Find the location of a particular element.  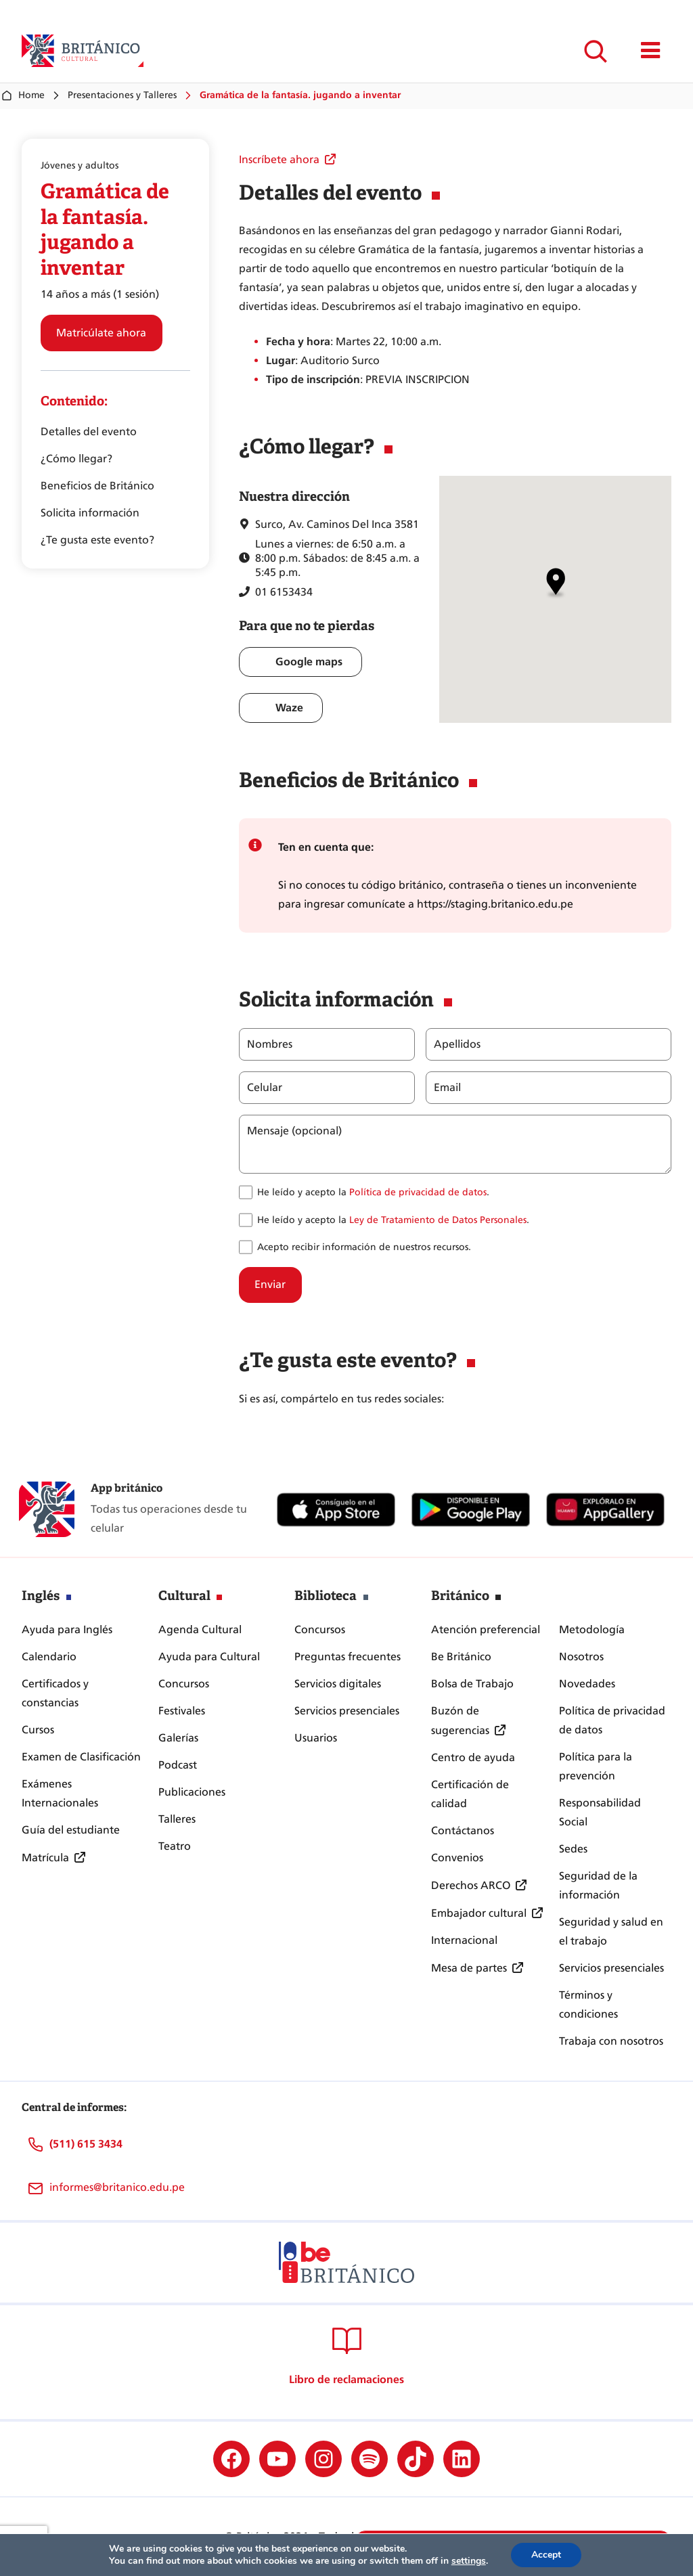

Ayuda para Inglés is located at coordinates (67, 1629).